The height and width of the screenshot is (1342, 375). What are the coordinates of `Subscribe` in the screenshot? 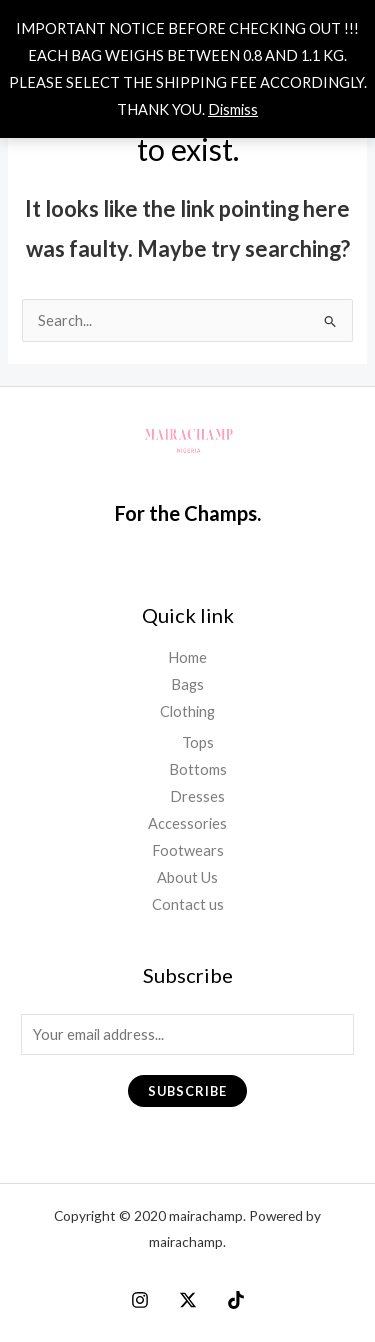 It's located at (187, 1091).